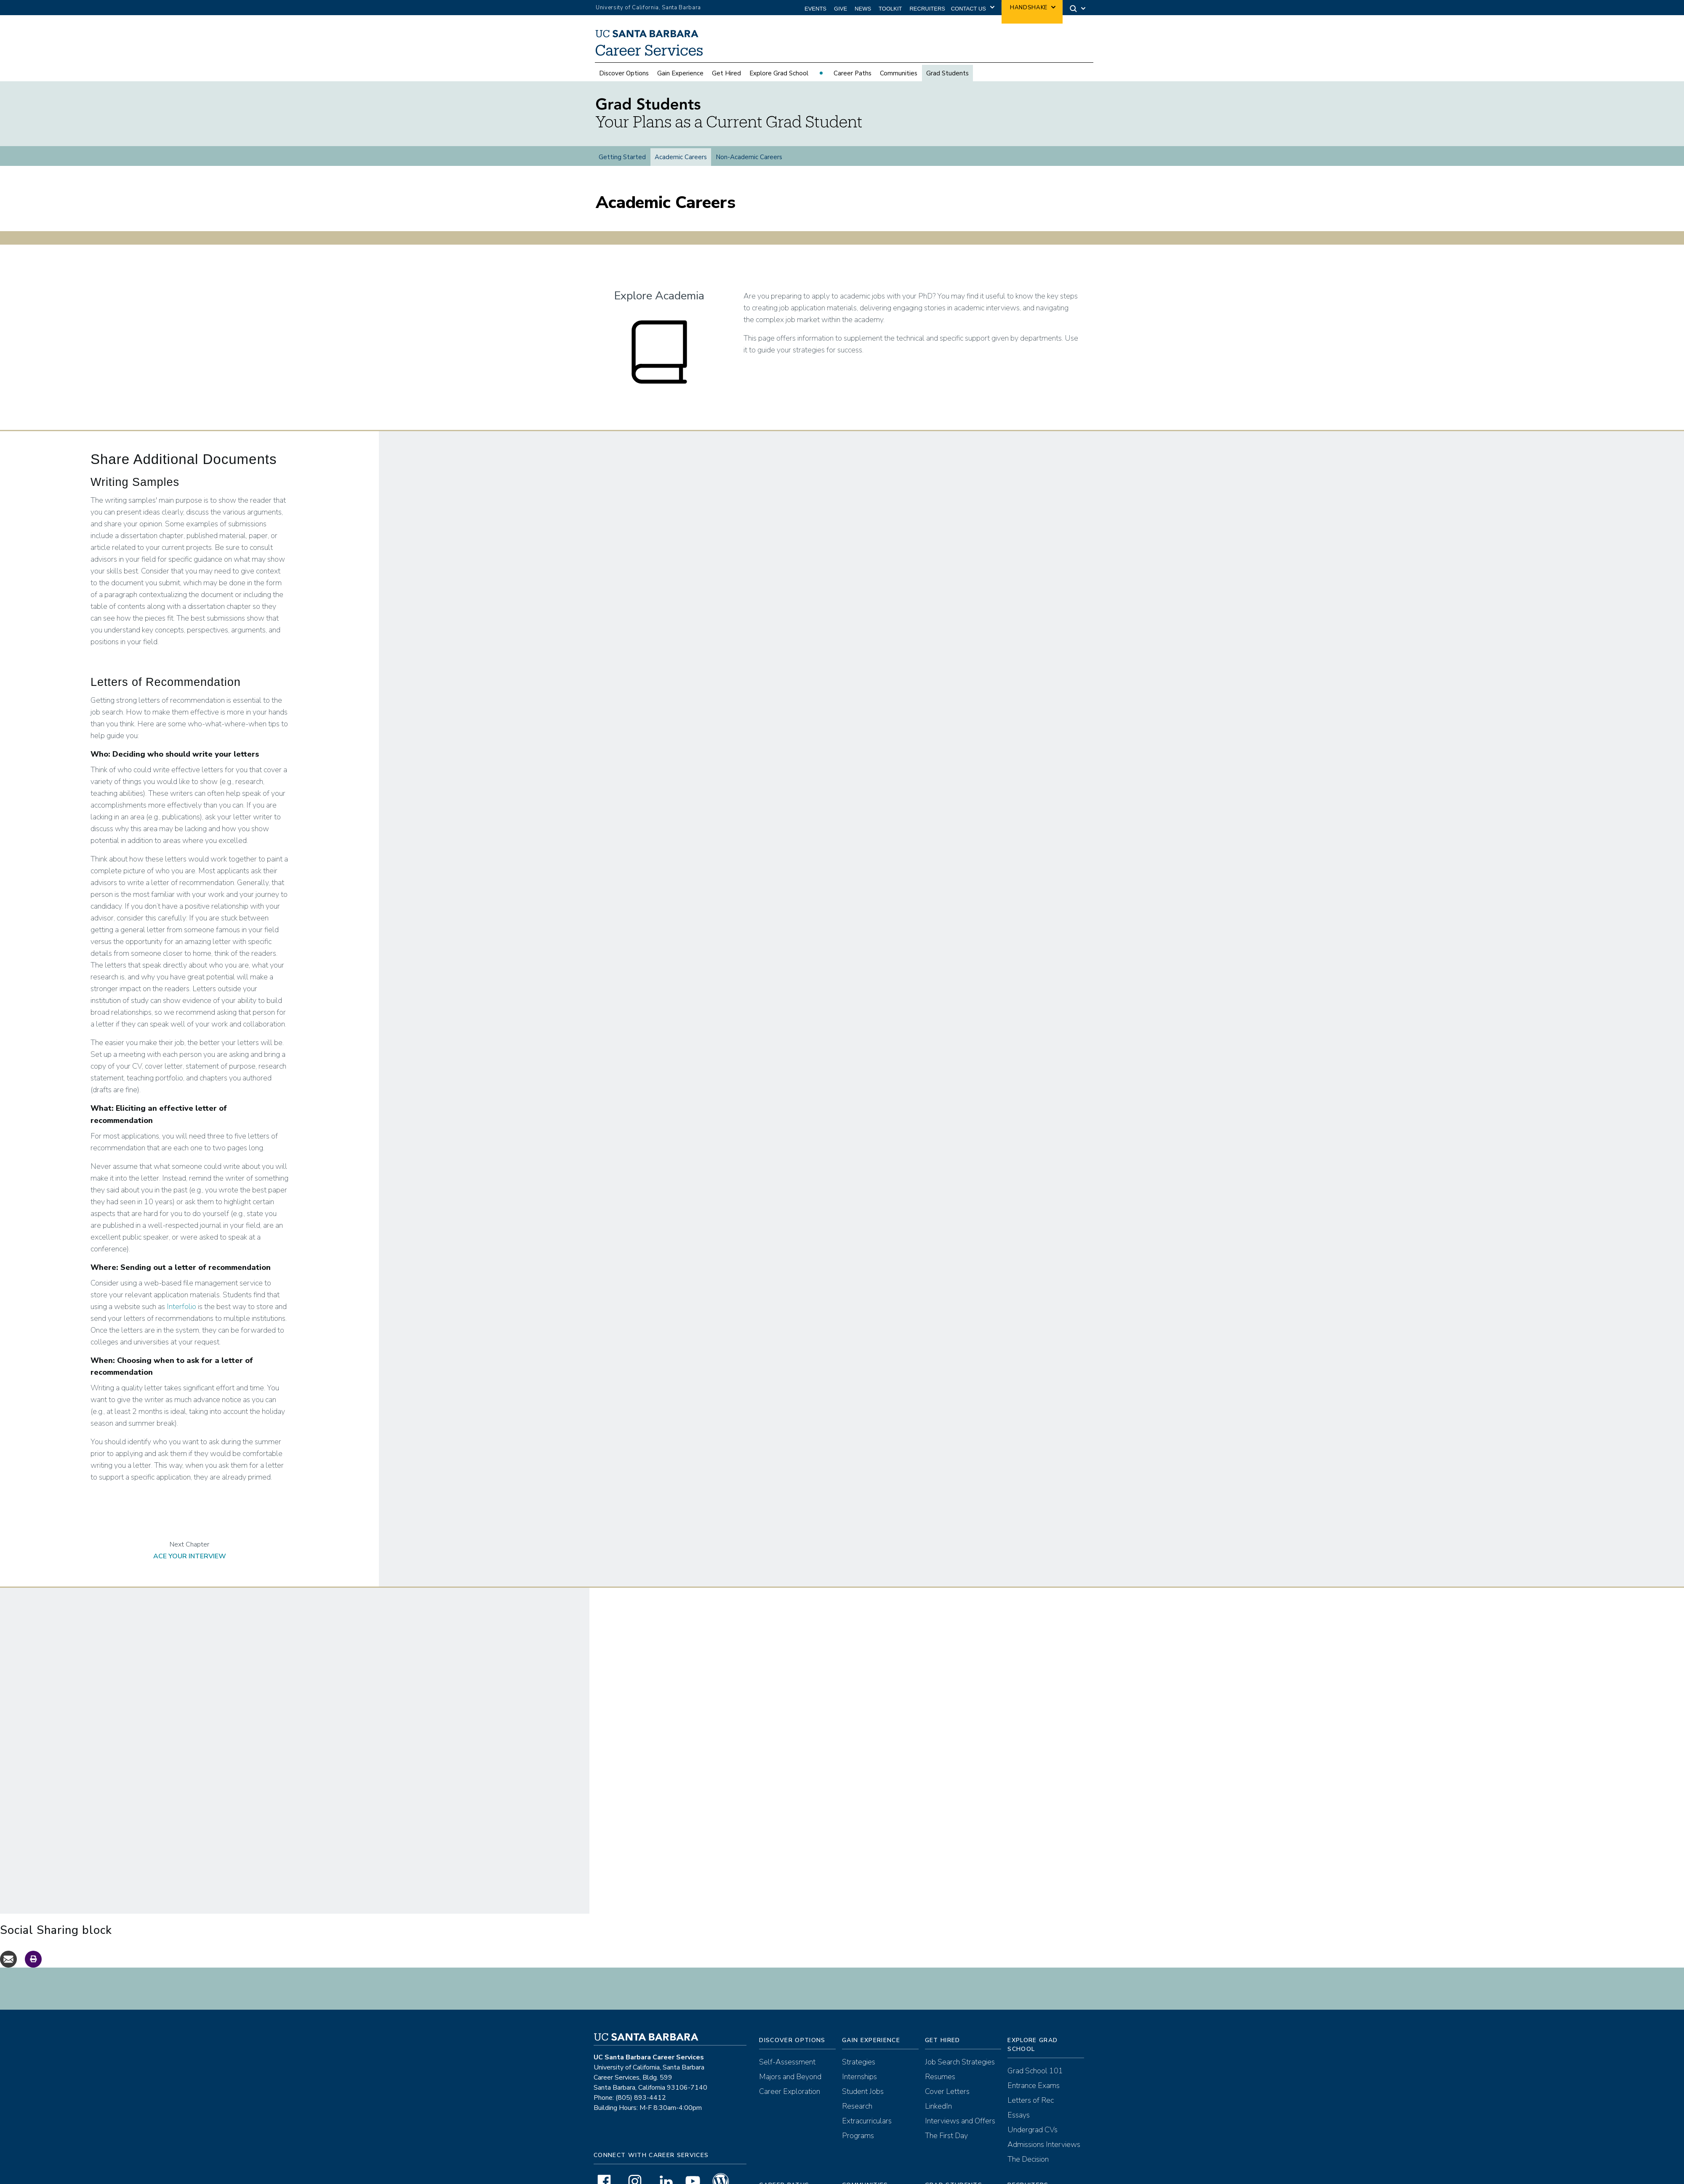  What do you see at coordinates (787, 2047) in the screenshot?
I see `Self-Assessment` at bounding box center [787, 2047].